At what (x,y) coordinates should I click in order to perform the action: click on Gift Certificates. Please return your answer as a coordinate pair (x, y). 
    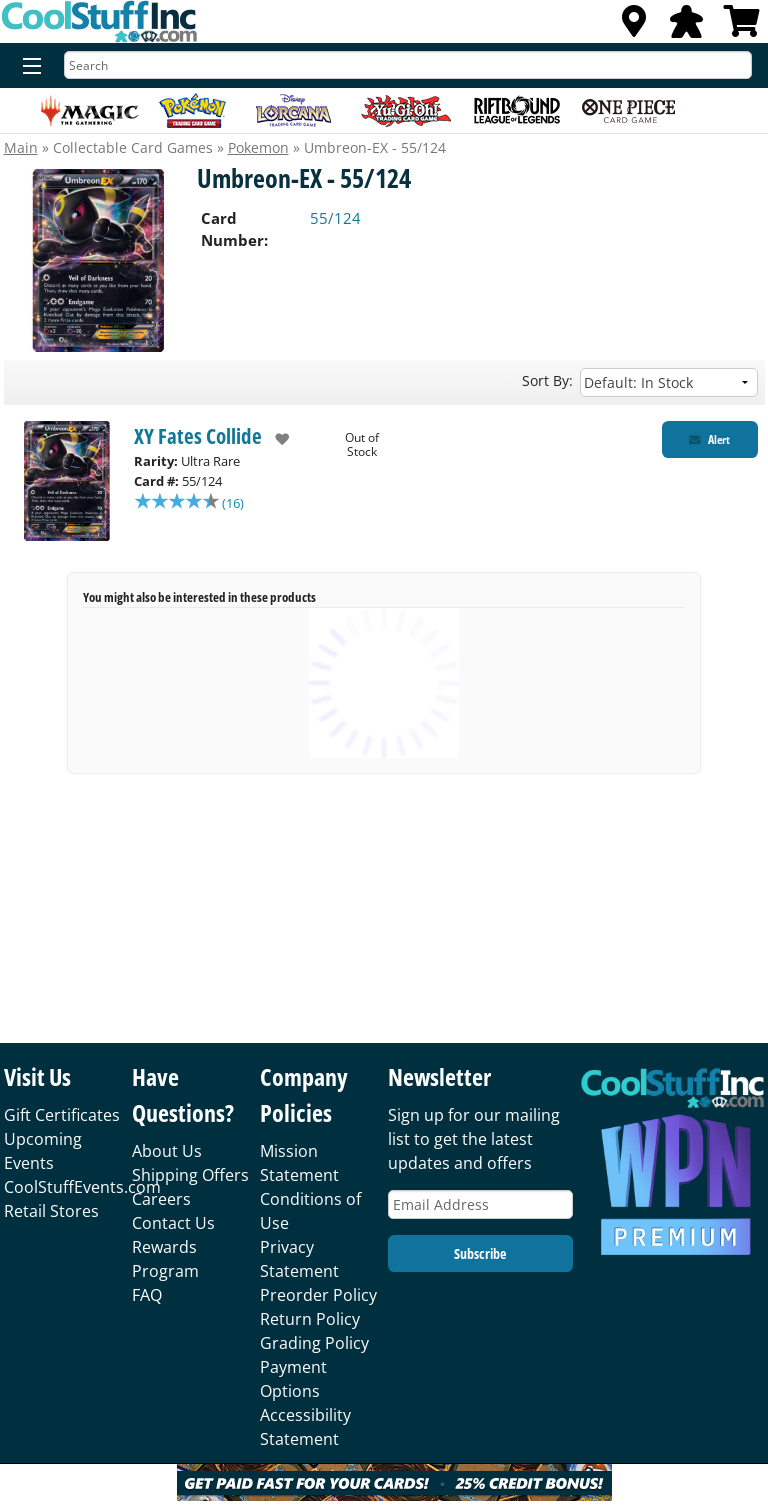
    Looking at the image, I should click on (62, 1115).